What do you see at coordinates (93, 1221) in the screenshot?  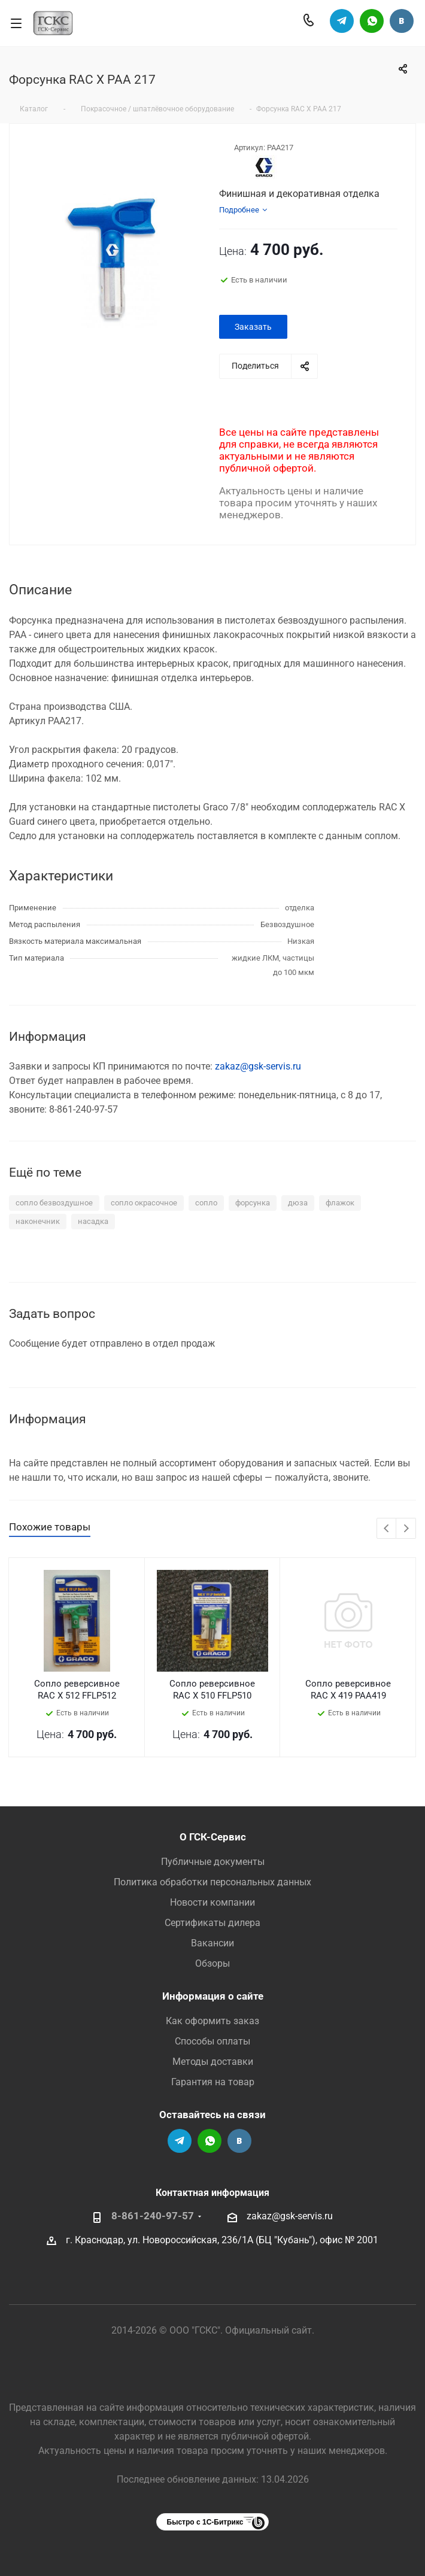 I see `насадка` at bounding box center [93, 1221].